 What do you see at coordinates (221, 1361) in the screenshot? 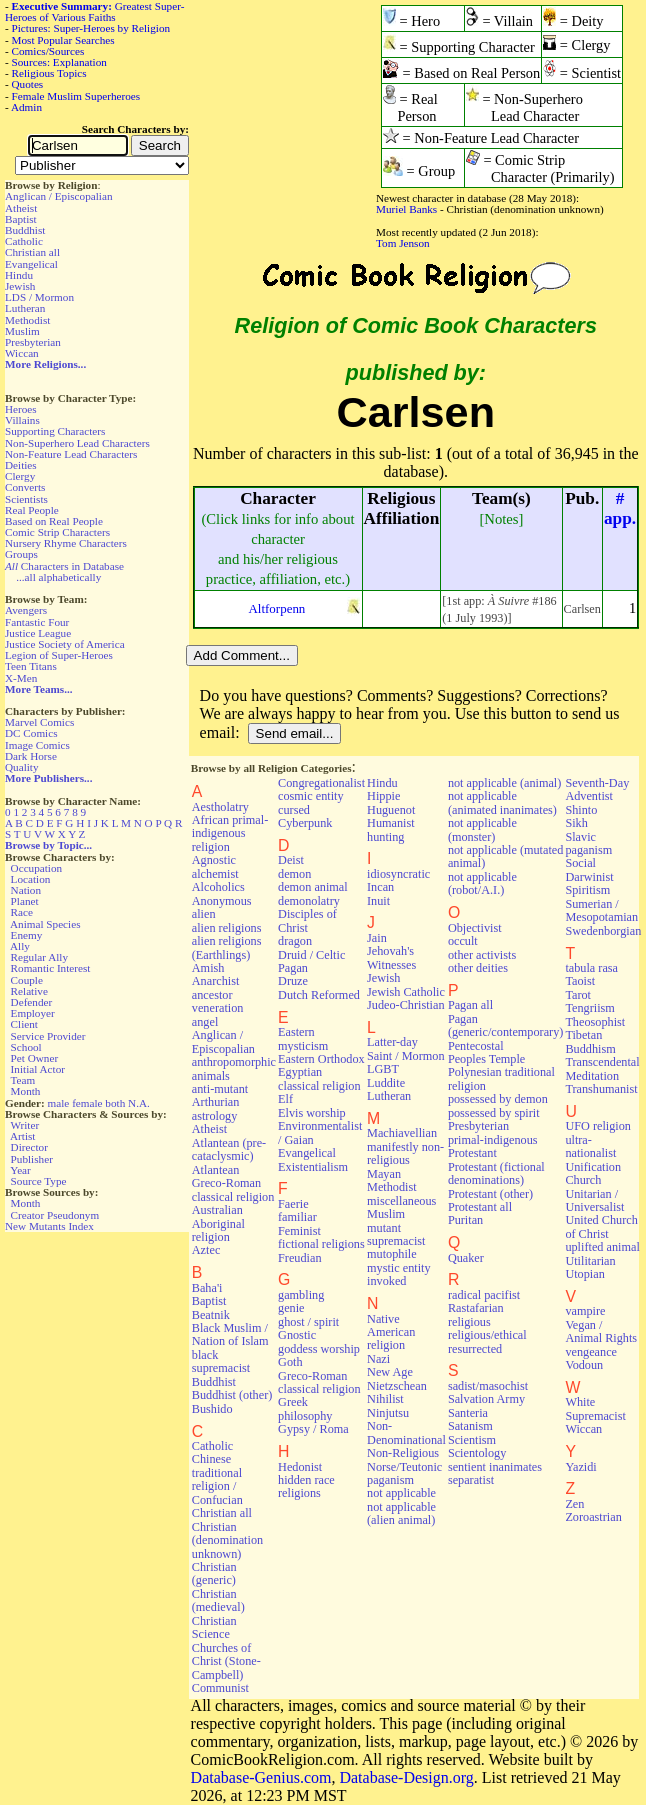
I see `black supremacist` at bounding box center [221, 1361].